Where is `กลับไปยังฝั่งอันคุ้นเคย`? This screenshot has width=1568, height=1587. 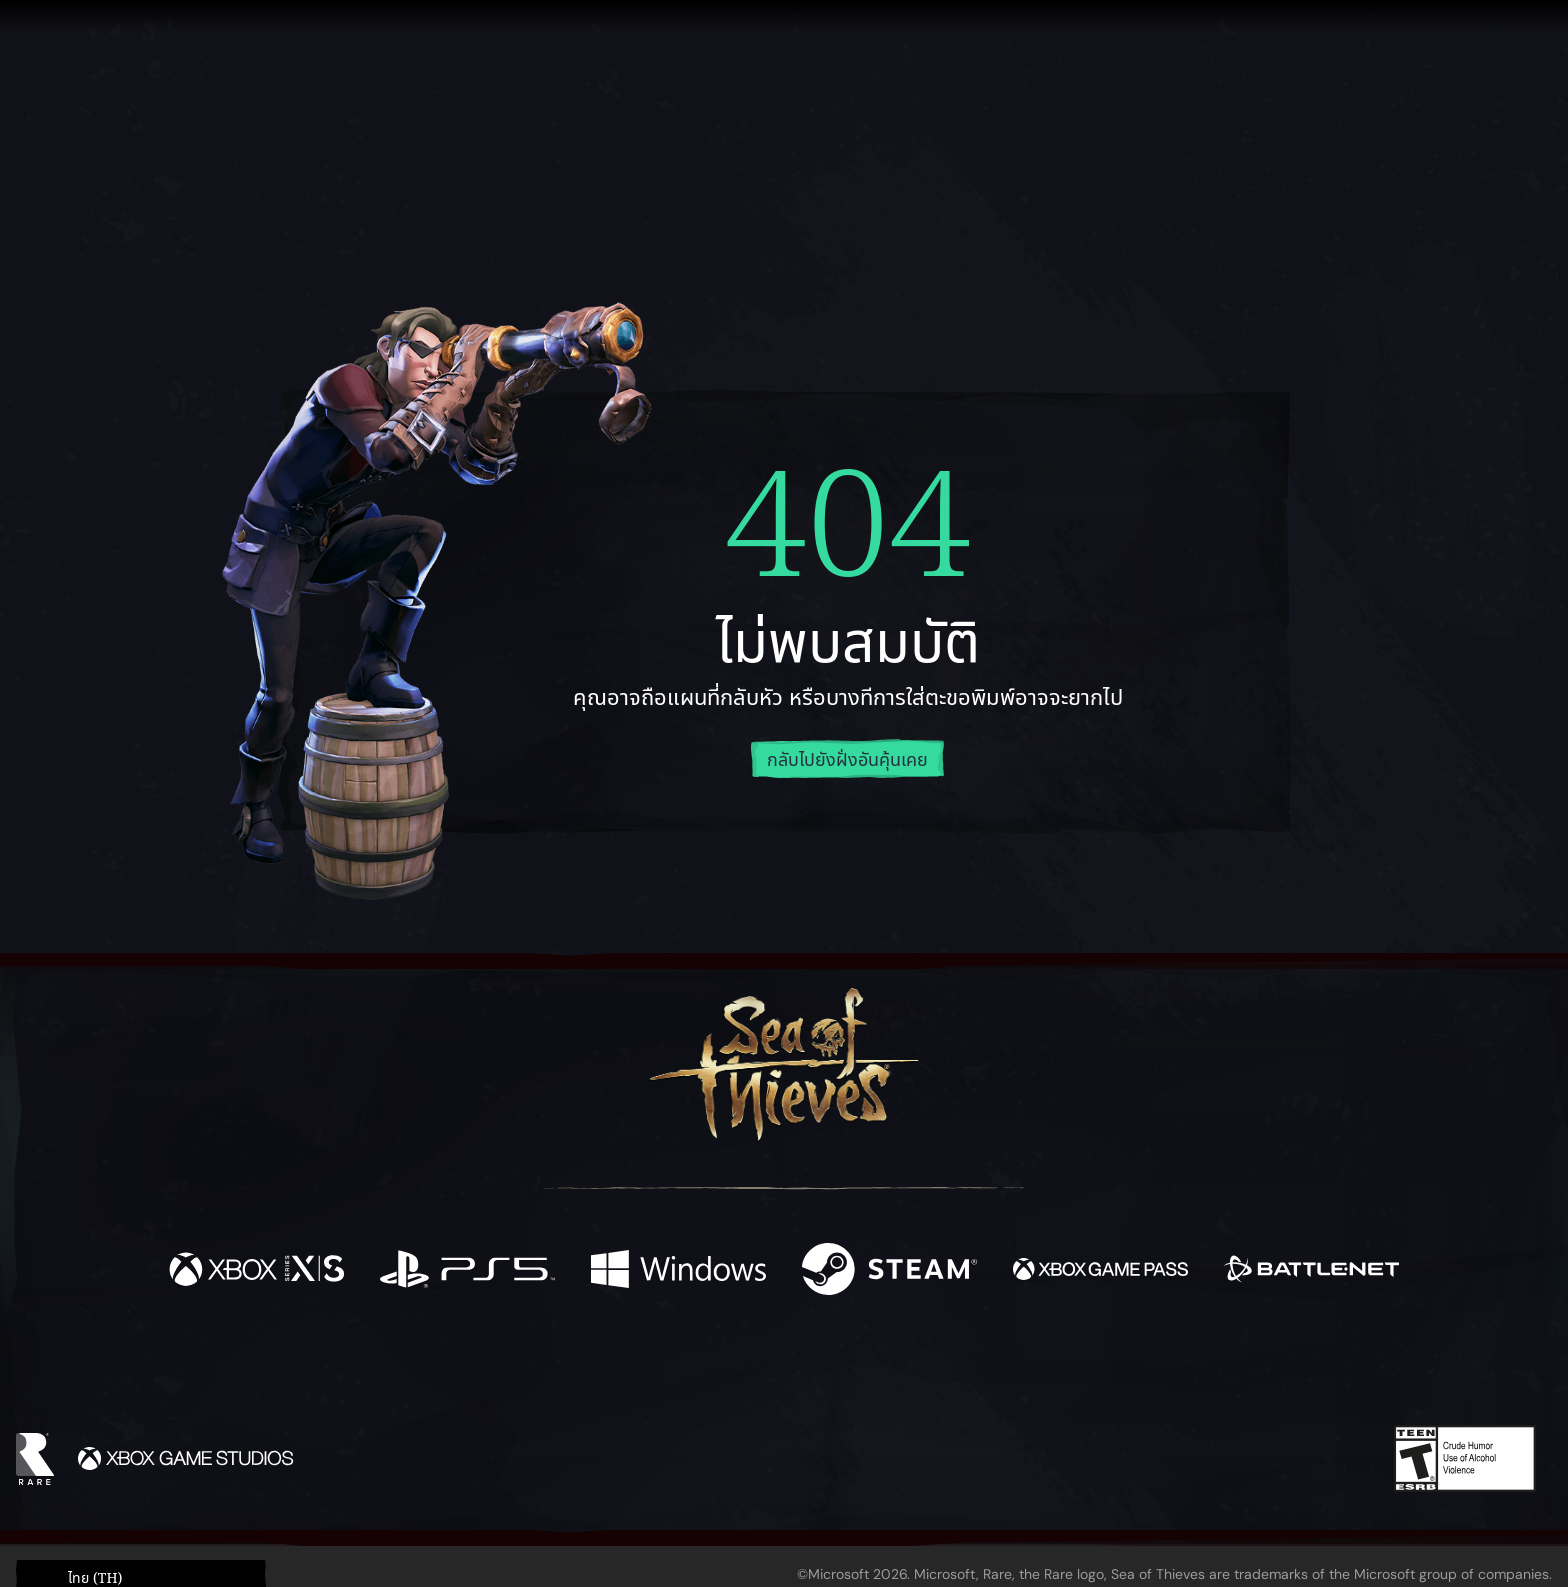
กลับไปยังฝั่งอันคุ้นเคย is located at coordinates (847, 760).